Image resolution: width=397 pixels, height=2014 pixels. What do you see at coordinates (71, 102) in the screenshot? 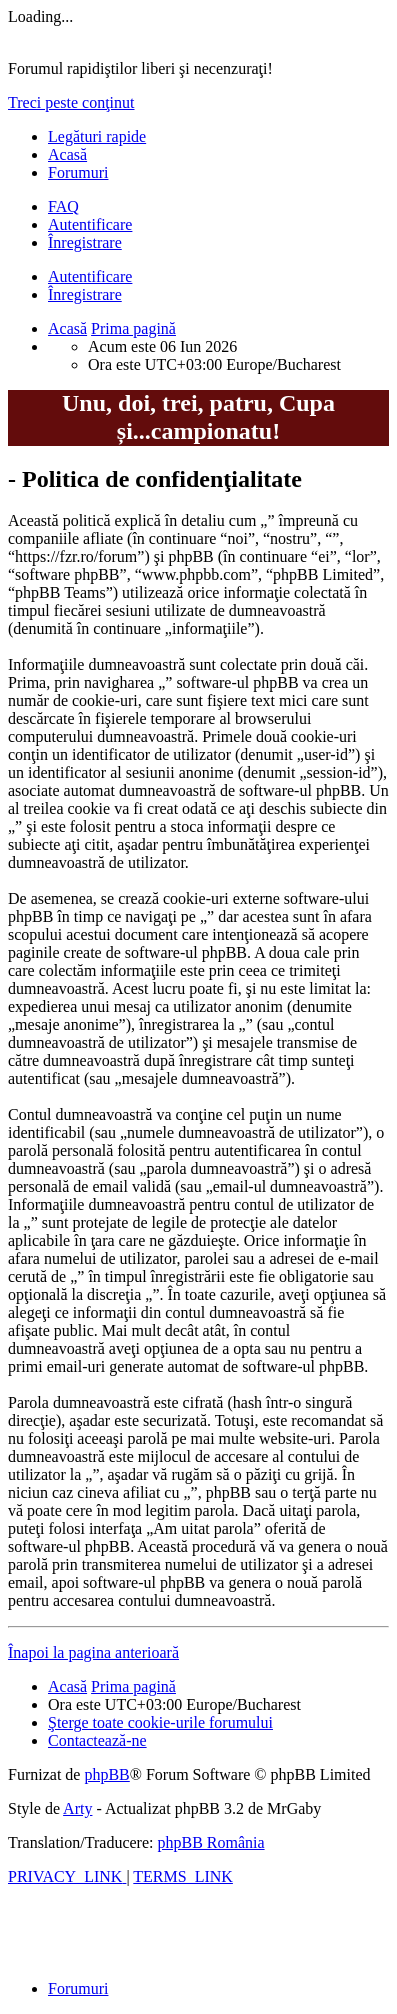
I see `Treci peste conţinut` at bounding box center [71, 102].